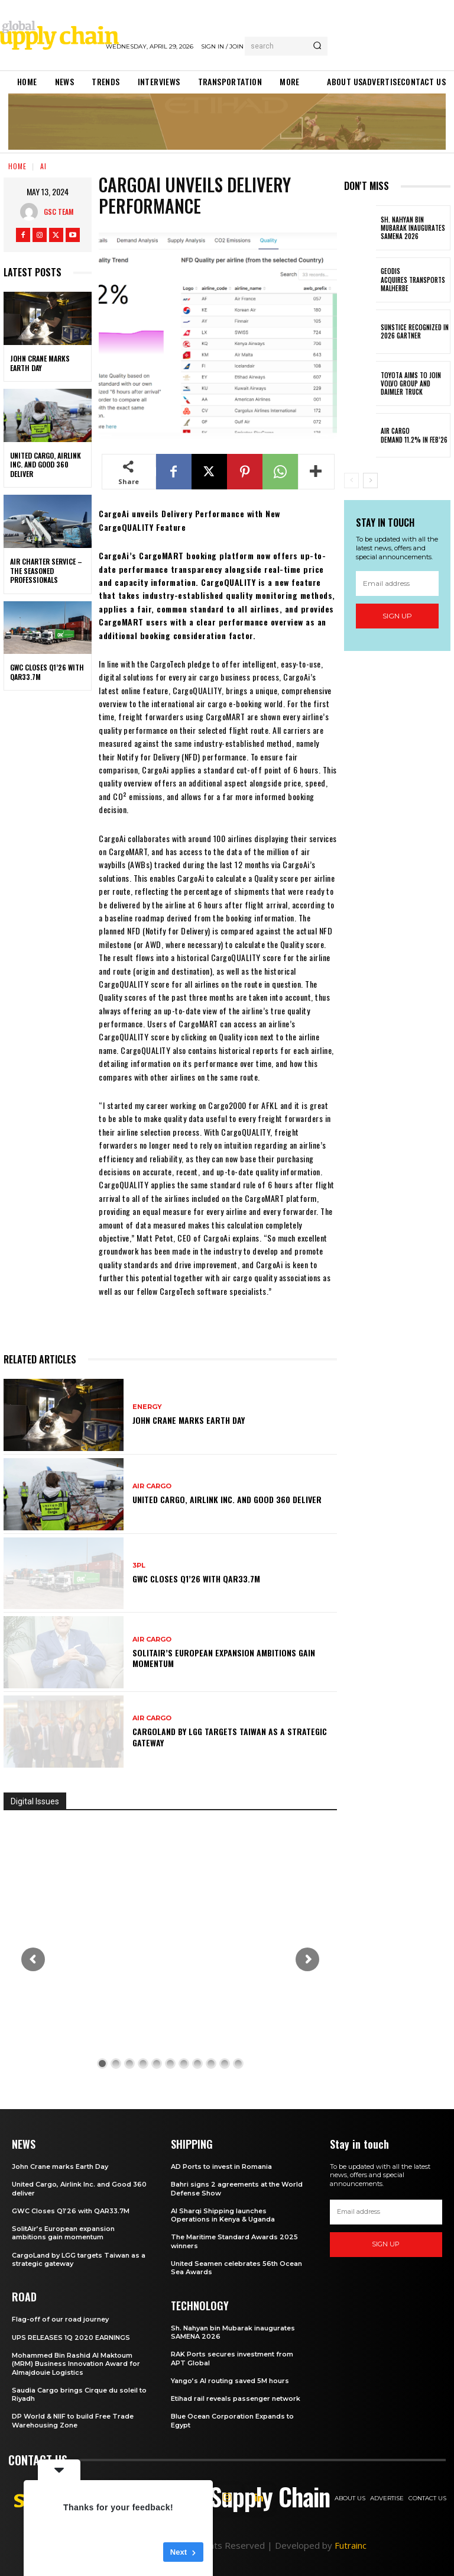 This screenshot has width=454, height=2576. Describe the element at coordinates (47, 672) in the screenshot. I see `GWC Closes Q1’26 with QAR33.7M` at that location.